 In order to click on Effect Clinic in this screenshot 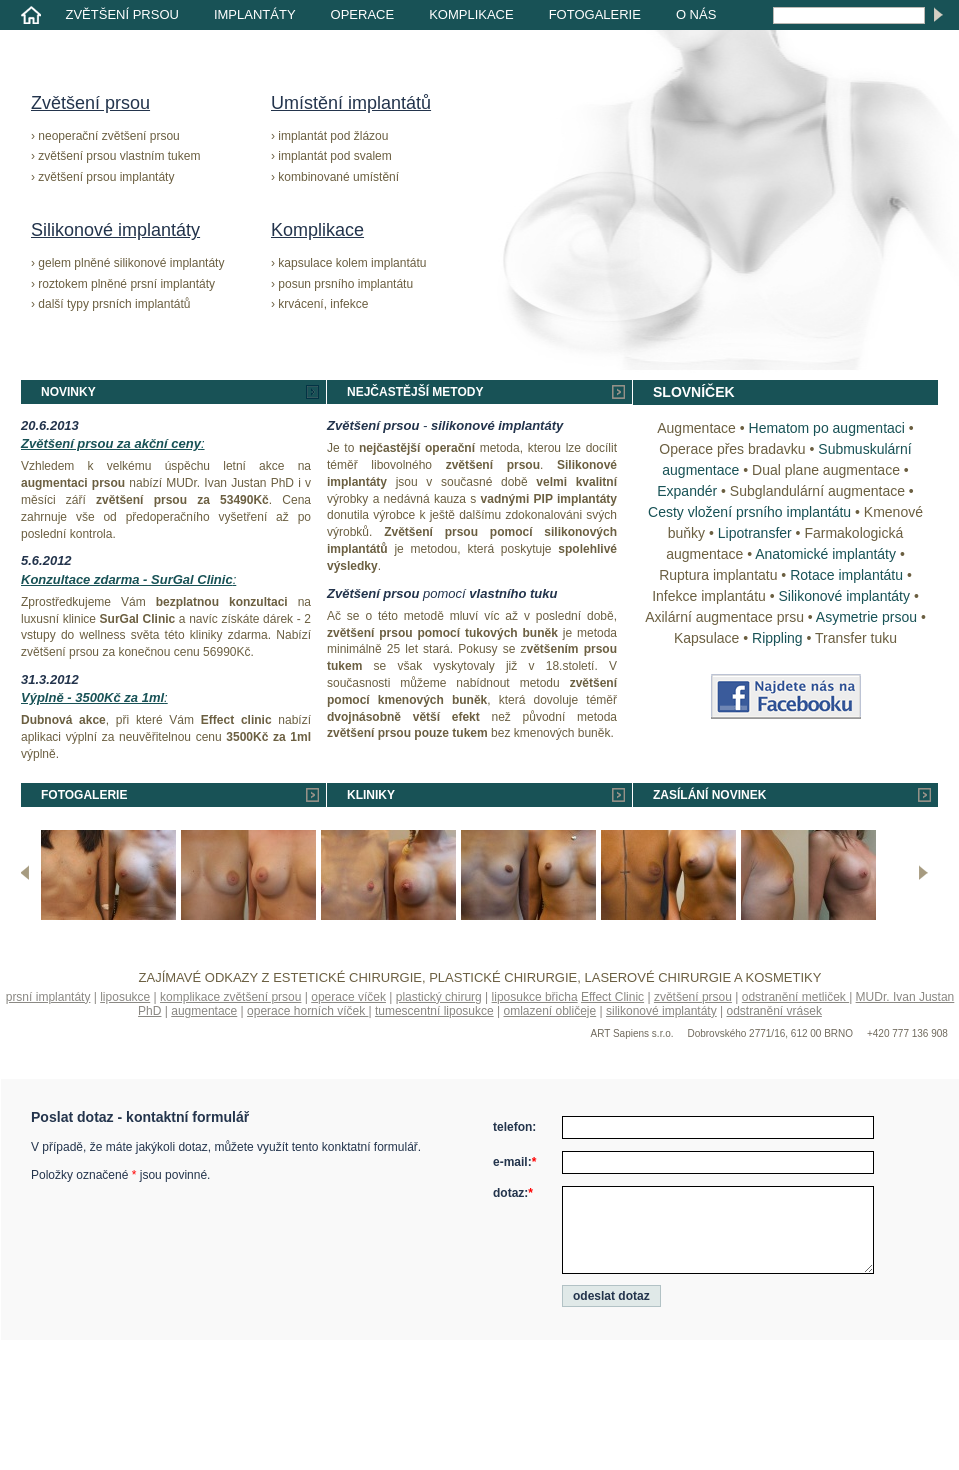, I will do `click(612, 997)`.